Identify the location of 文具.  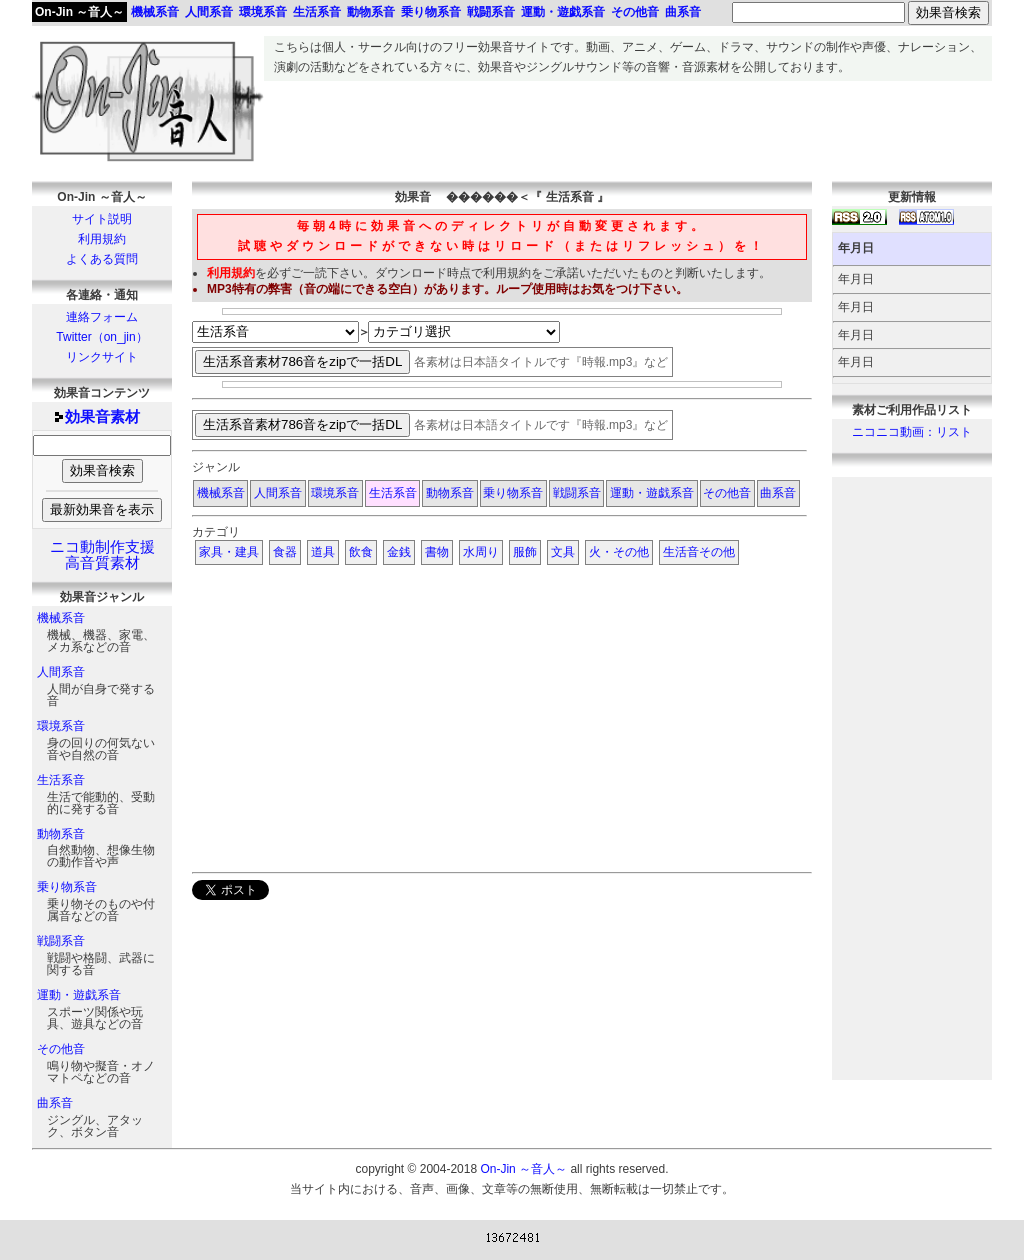
(563, 552).